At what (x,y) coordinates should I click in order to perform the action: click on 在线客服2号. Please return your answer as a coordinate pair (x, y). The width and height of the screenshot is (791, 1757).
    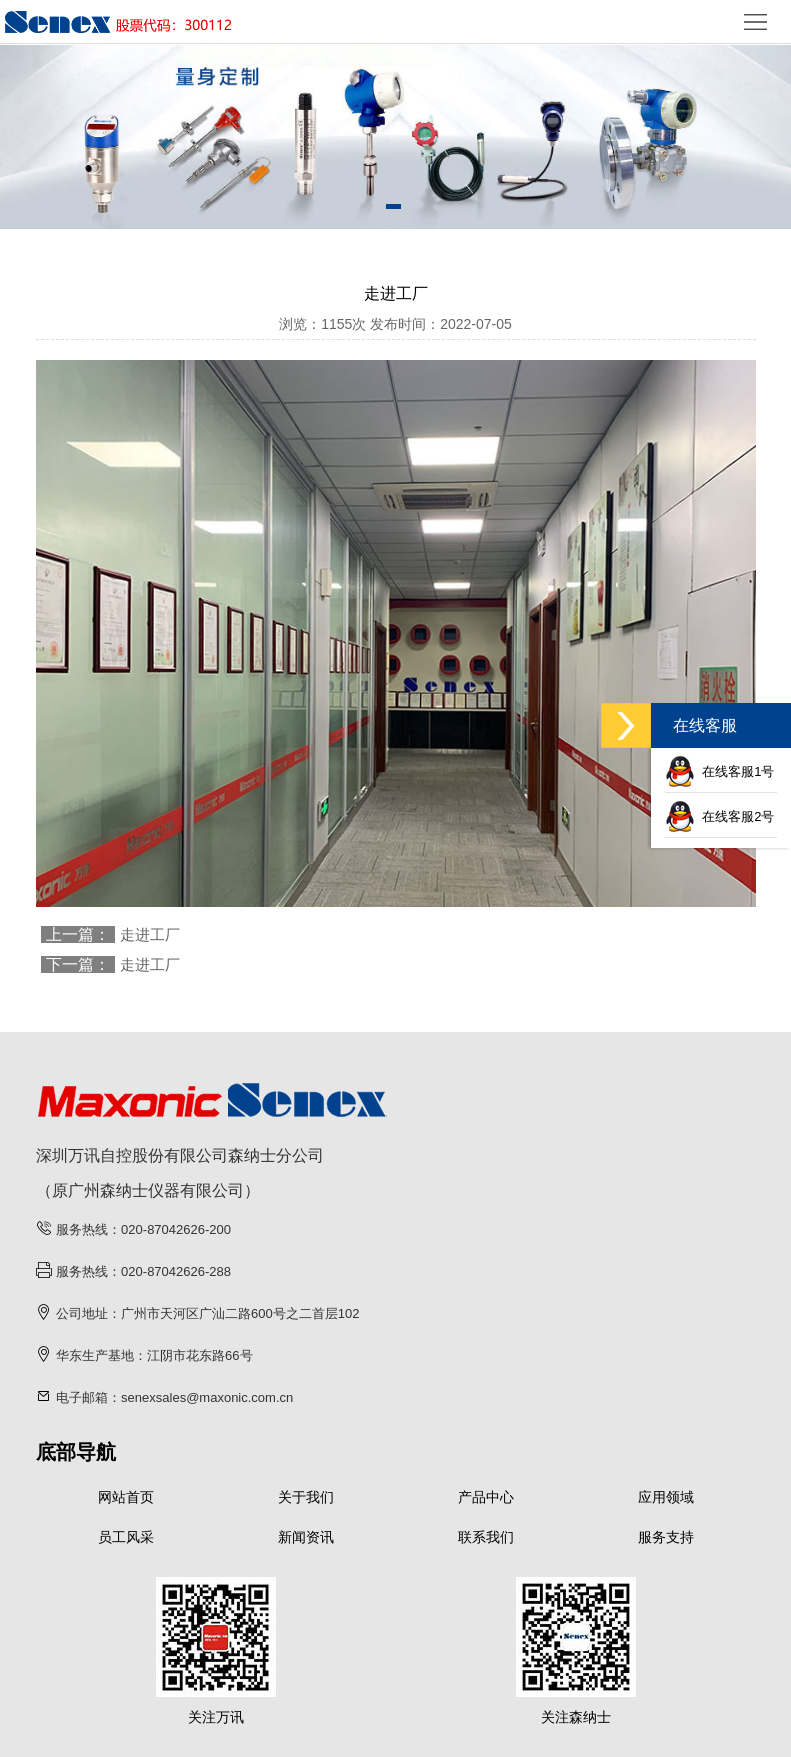
    Looking at the image, I should click on (719, 816).